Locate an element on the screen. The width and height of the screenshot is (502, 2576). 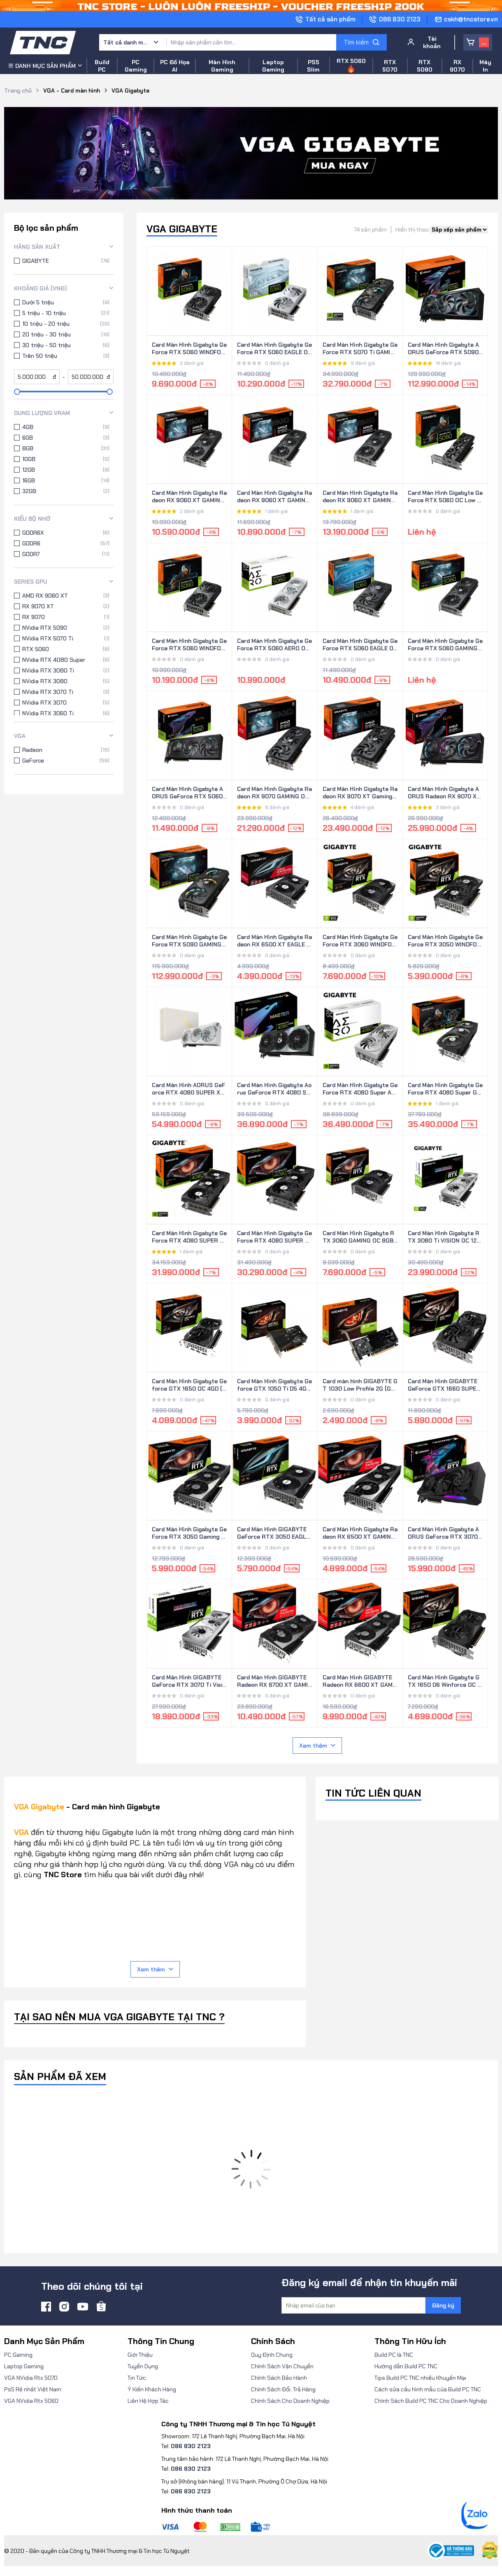
Cách sửa cấu hình mẫu của Build PC TNC is located at coordinates (427, 2389).